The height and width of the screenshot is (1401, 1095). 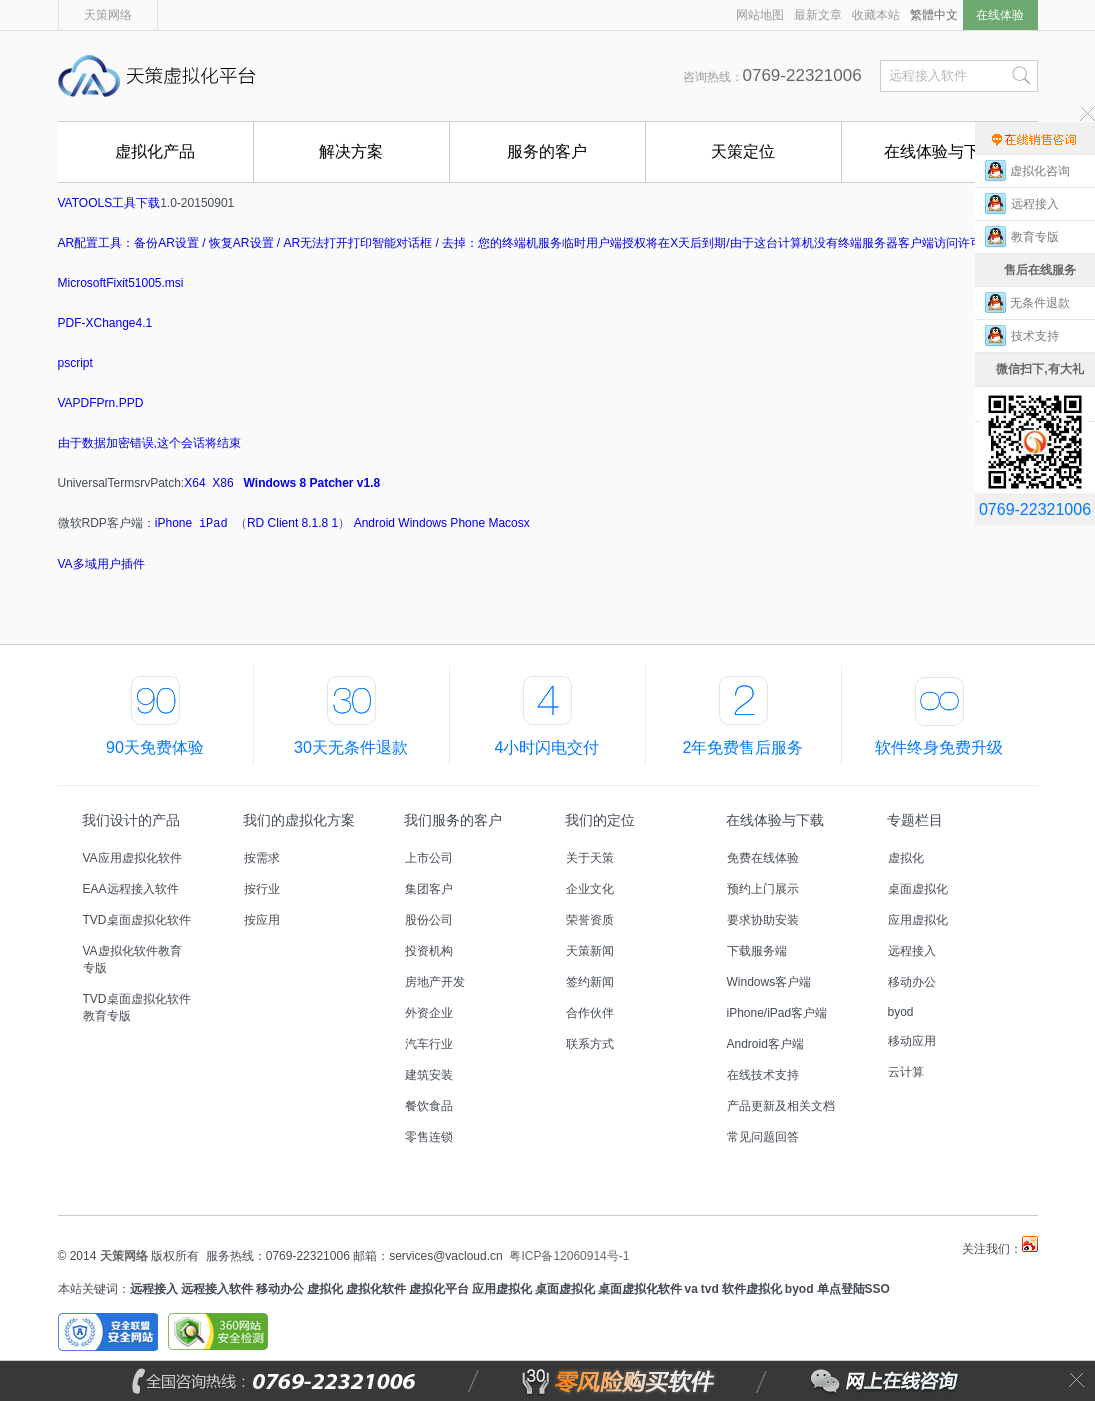 What do you see at coordinates (108, 1332) in the screenshot?
I see `安全联盟安全网站` at bounding box center [108, 1332].